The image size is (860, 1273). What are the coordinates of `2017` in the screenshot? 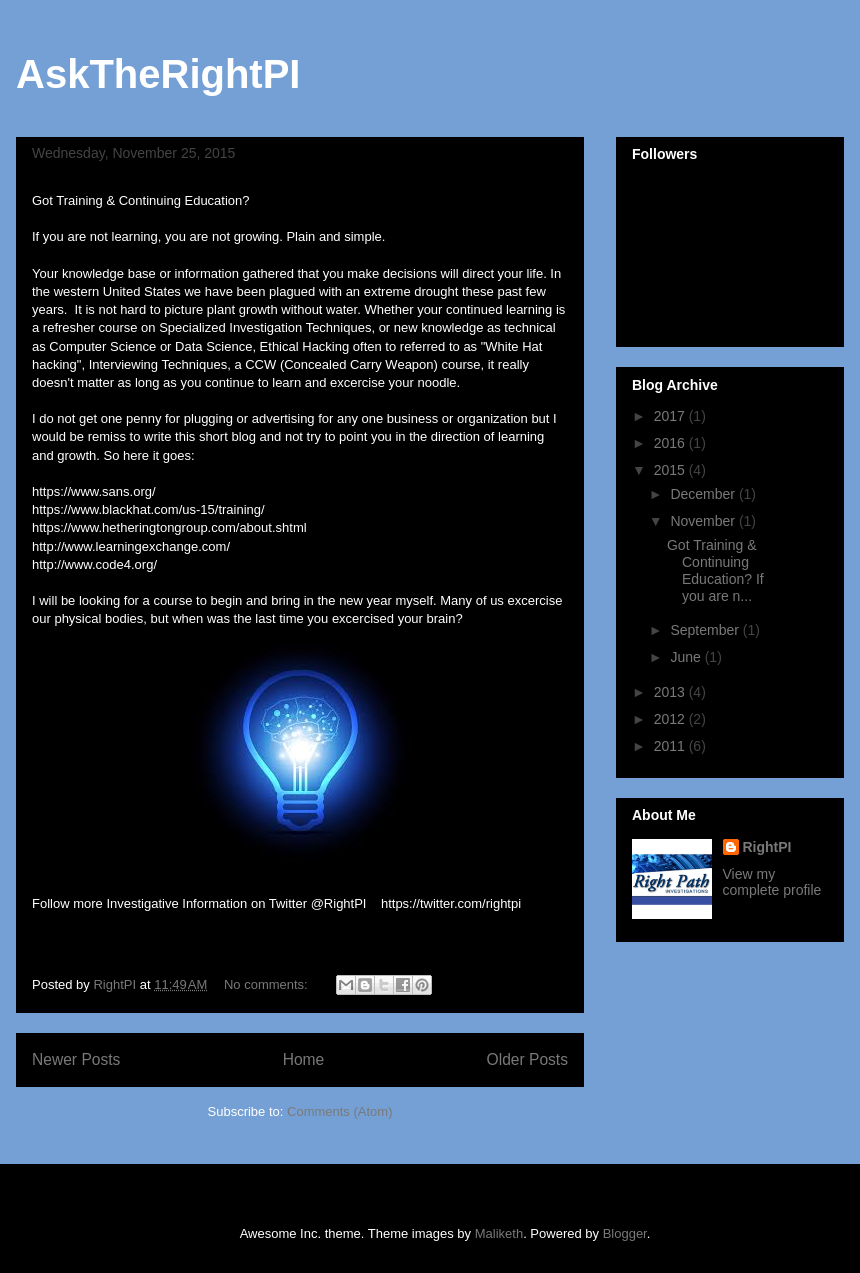 It's located at (671, 416).